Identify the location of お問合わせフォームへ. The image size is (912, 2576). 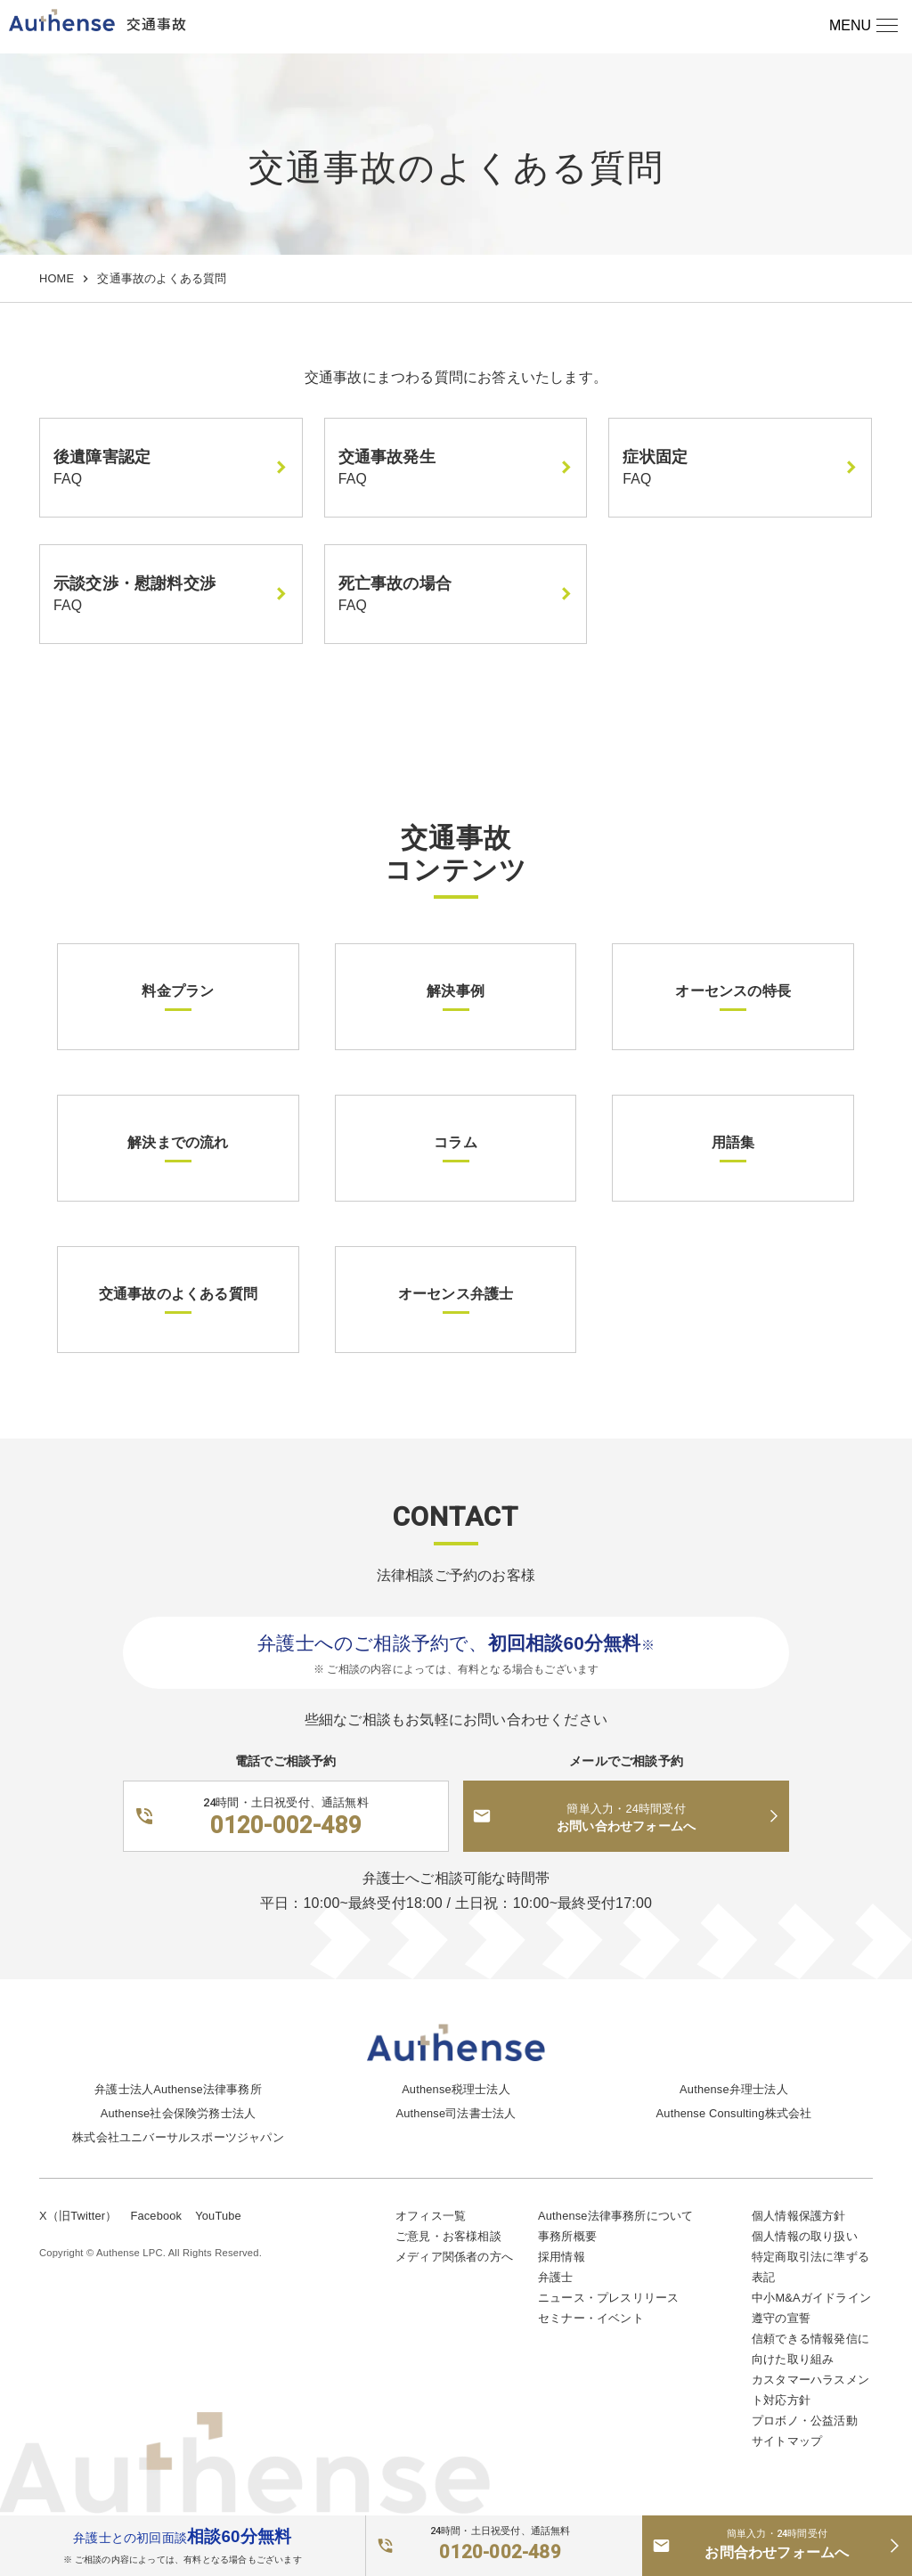
(777, 2543).